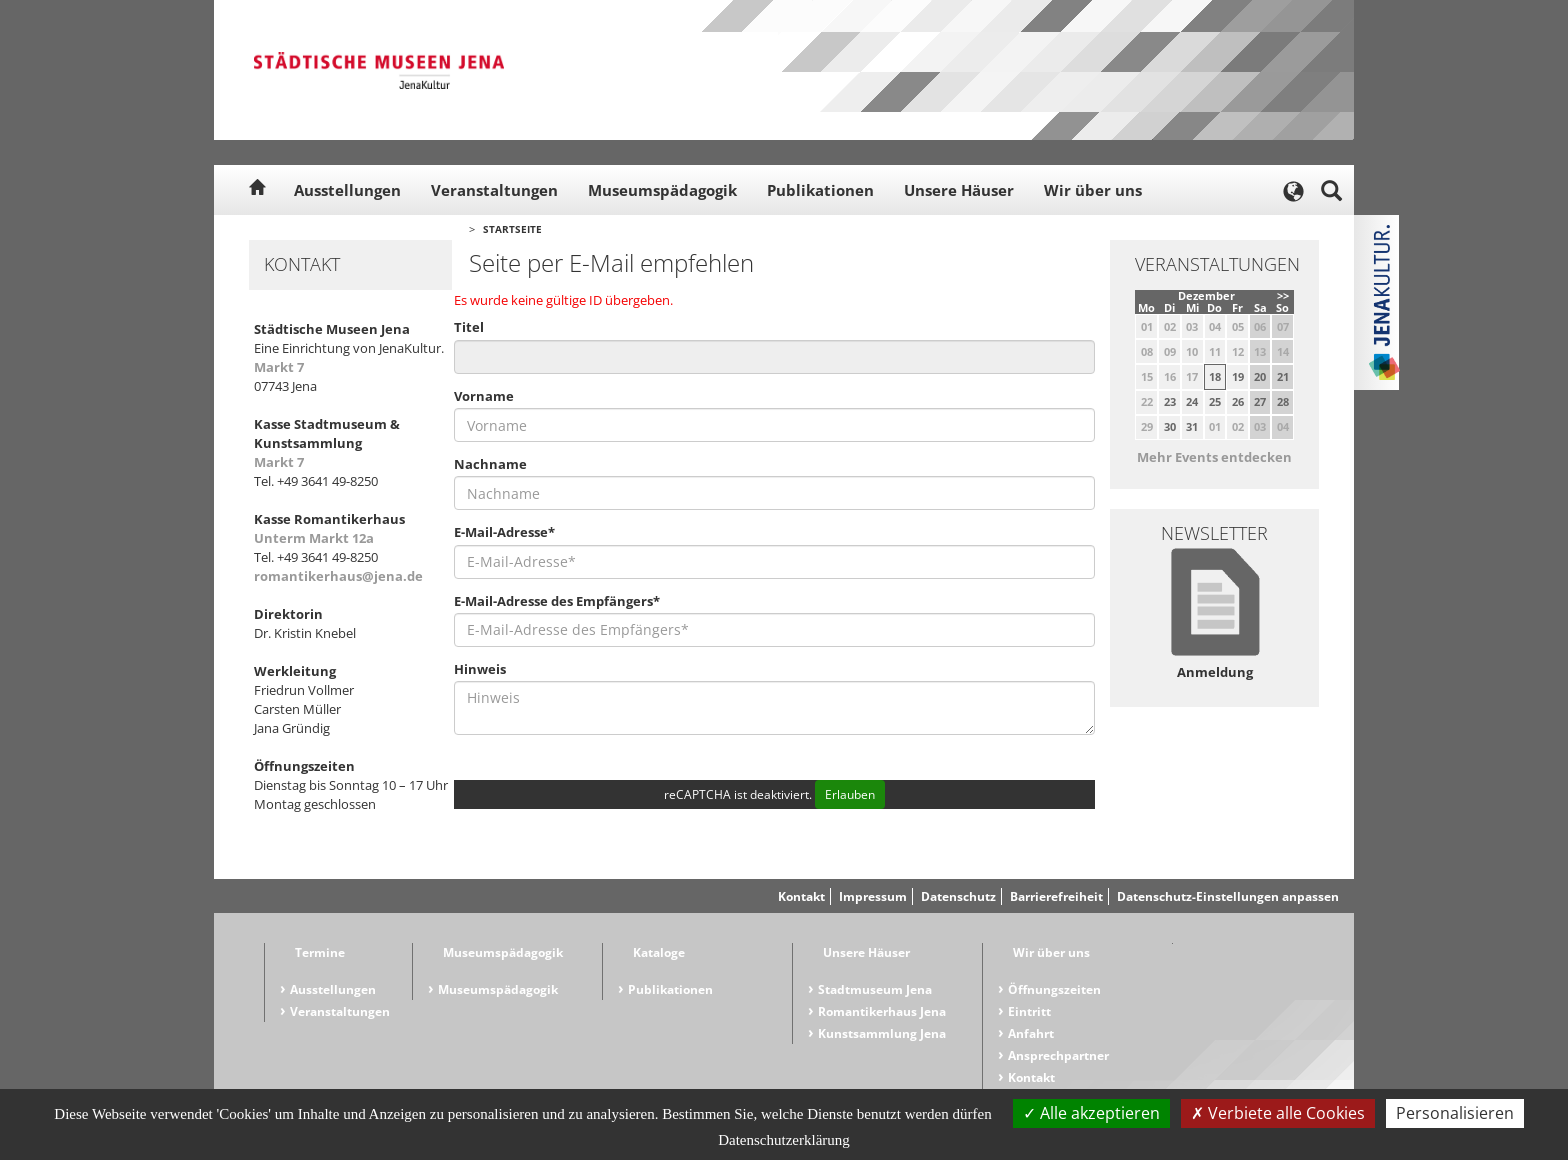 This screenshot has width=1568, height=1160. What do you see at coordinates (512, 229) in the screenshot?
I see `Startseite` at bounding box center [512, 229].